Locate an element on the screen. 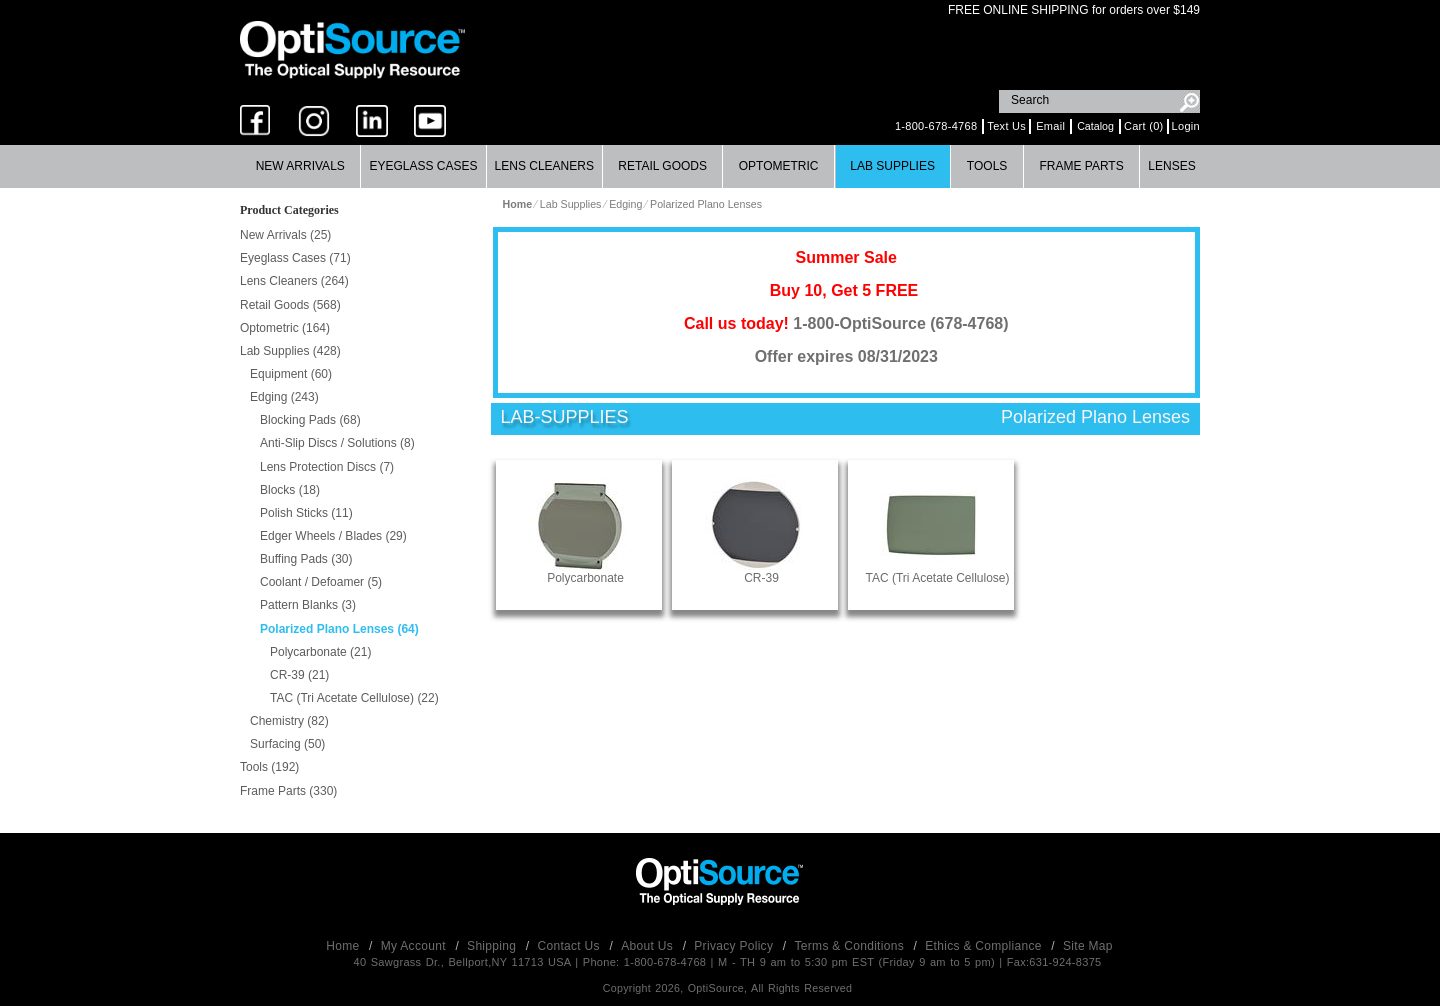 The width and height of the screenshot is (1440, 1006). Cart (0) is located at coordinates (1144, 126).